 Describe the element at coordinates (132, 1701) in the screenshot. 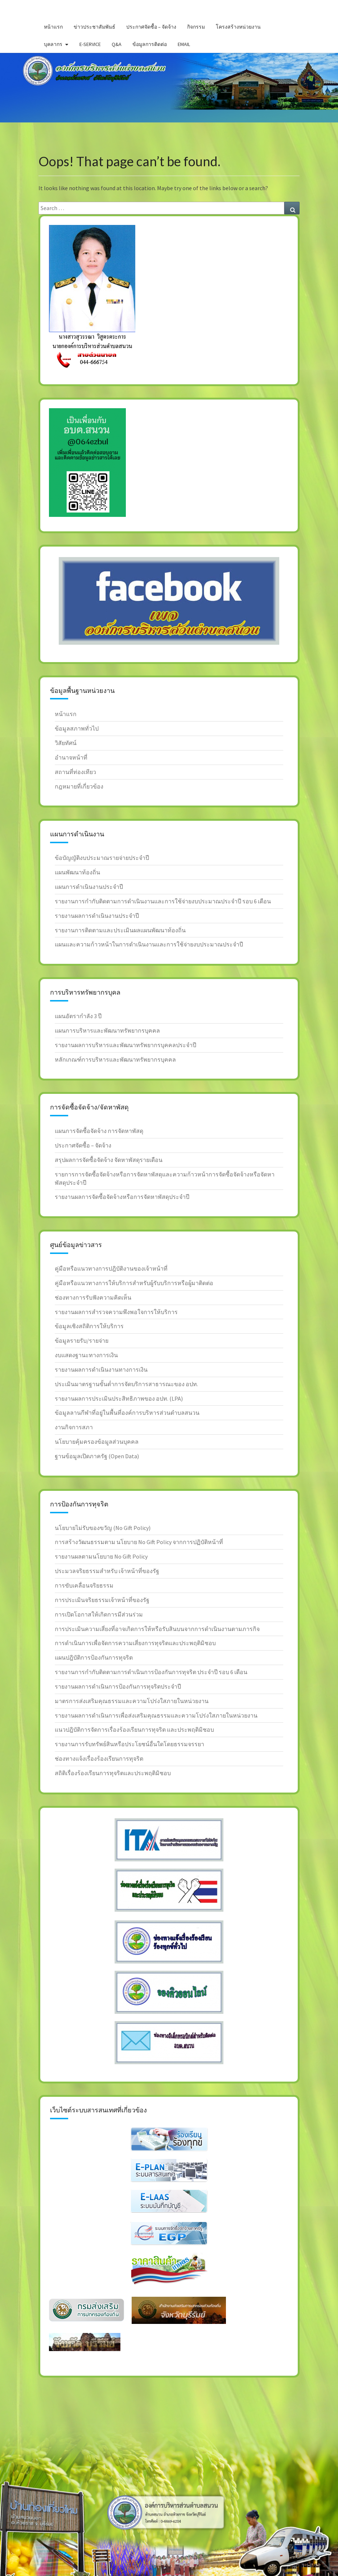

I see `มาตรการส่งเสริมคุณธรรมและความโปร่งใสภายในหน่วยงาน` at that location.